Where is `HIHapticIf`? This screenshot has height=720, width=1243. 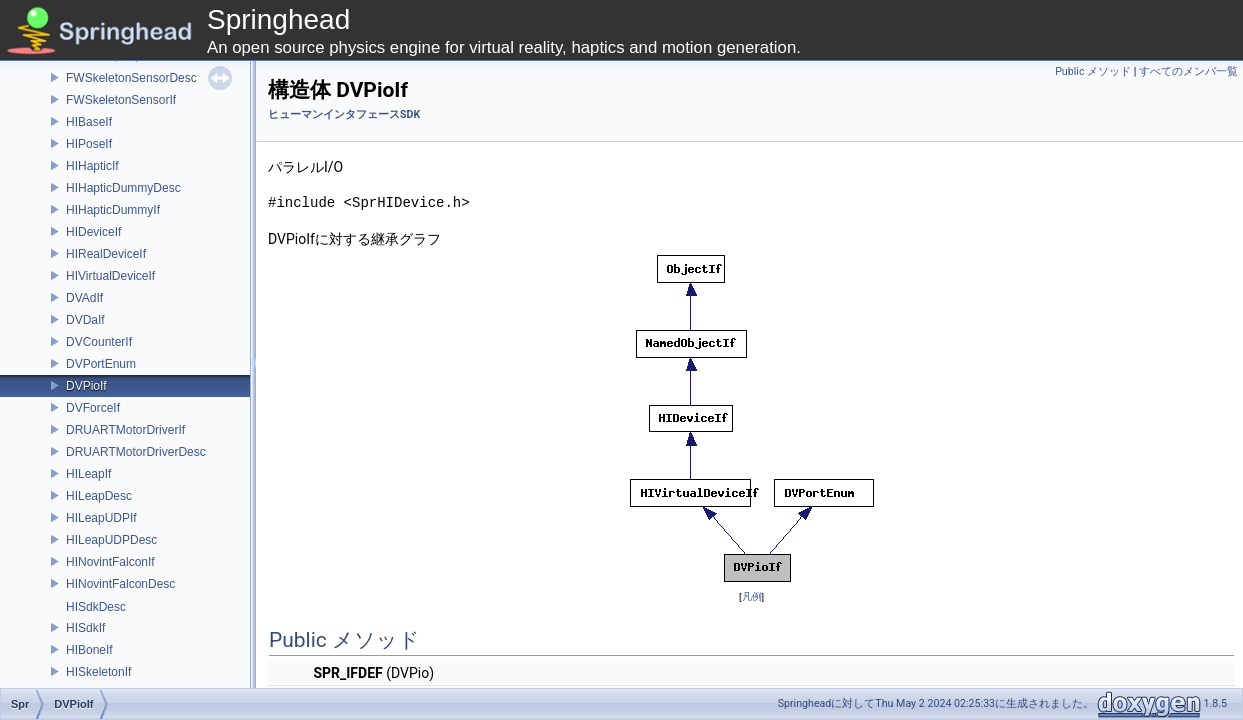
HIHapticIf is located at coordinates (92, 166).